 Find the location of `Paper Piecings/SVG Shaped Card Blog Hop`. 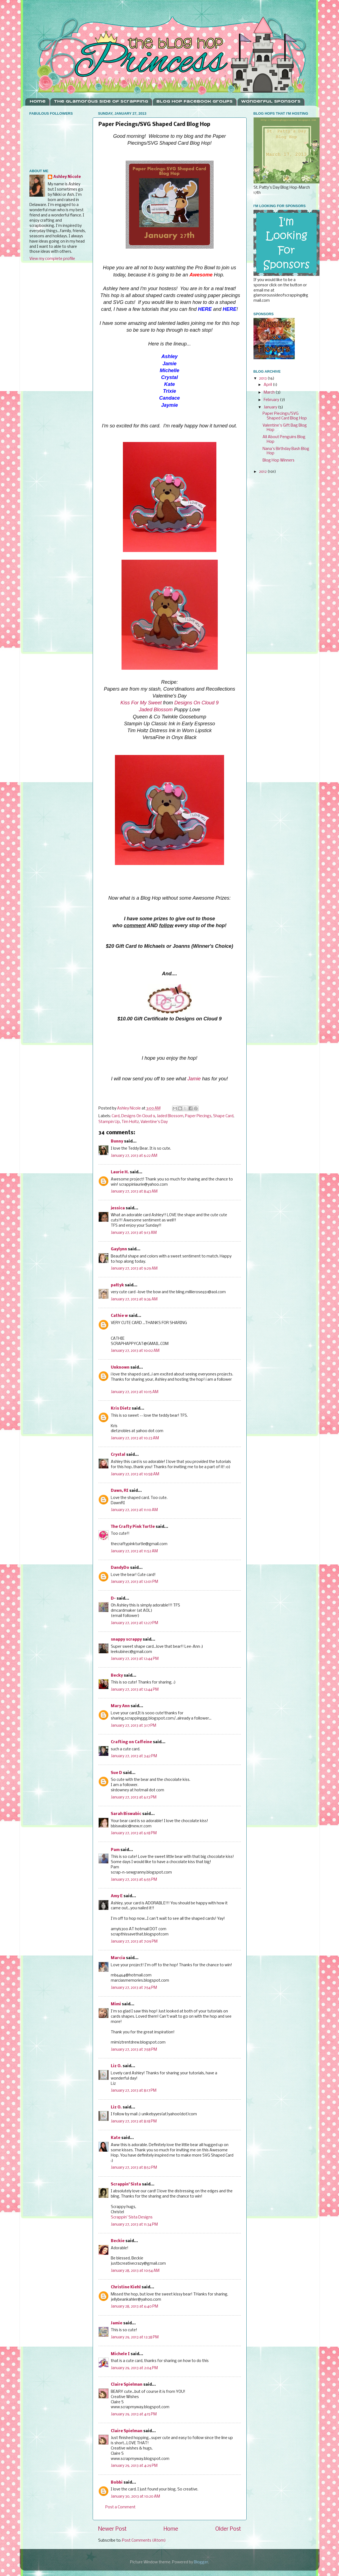

Paper Piecings/SVG Shaped Card Blog Hop is located at coordinates (285, 416).